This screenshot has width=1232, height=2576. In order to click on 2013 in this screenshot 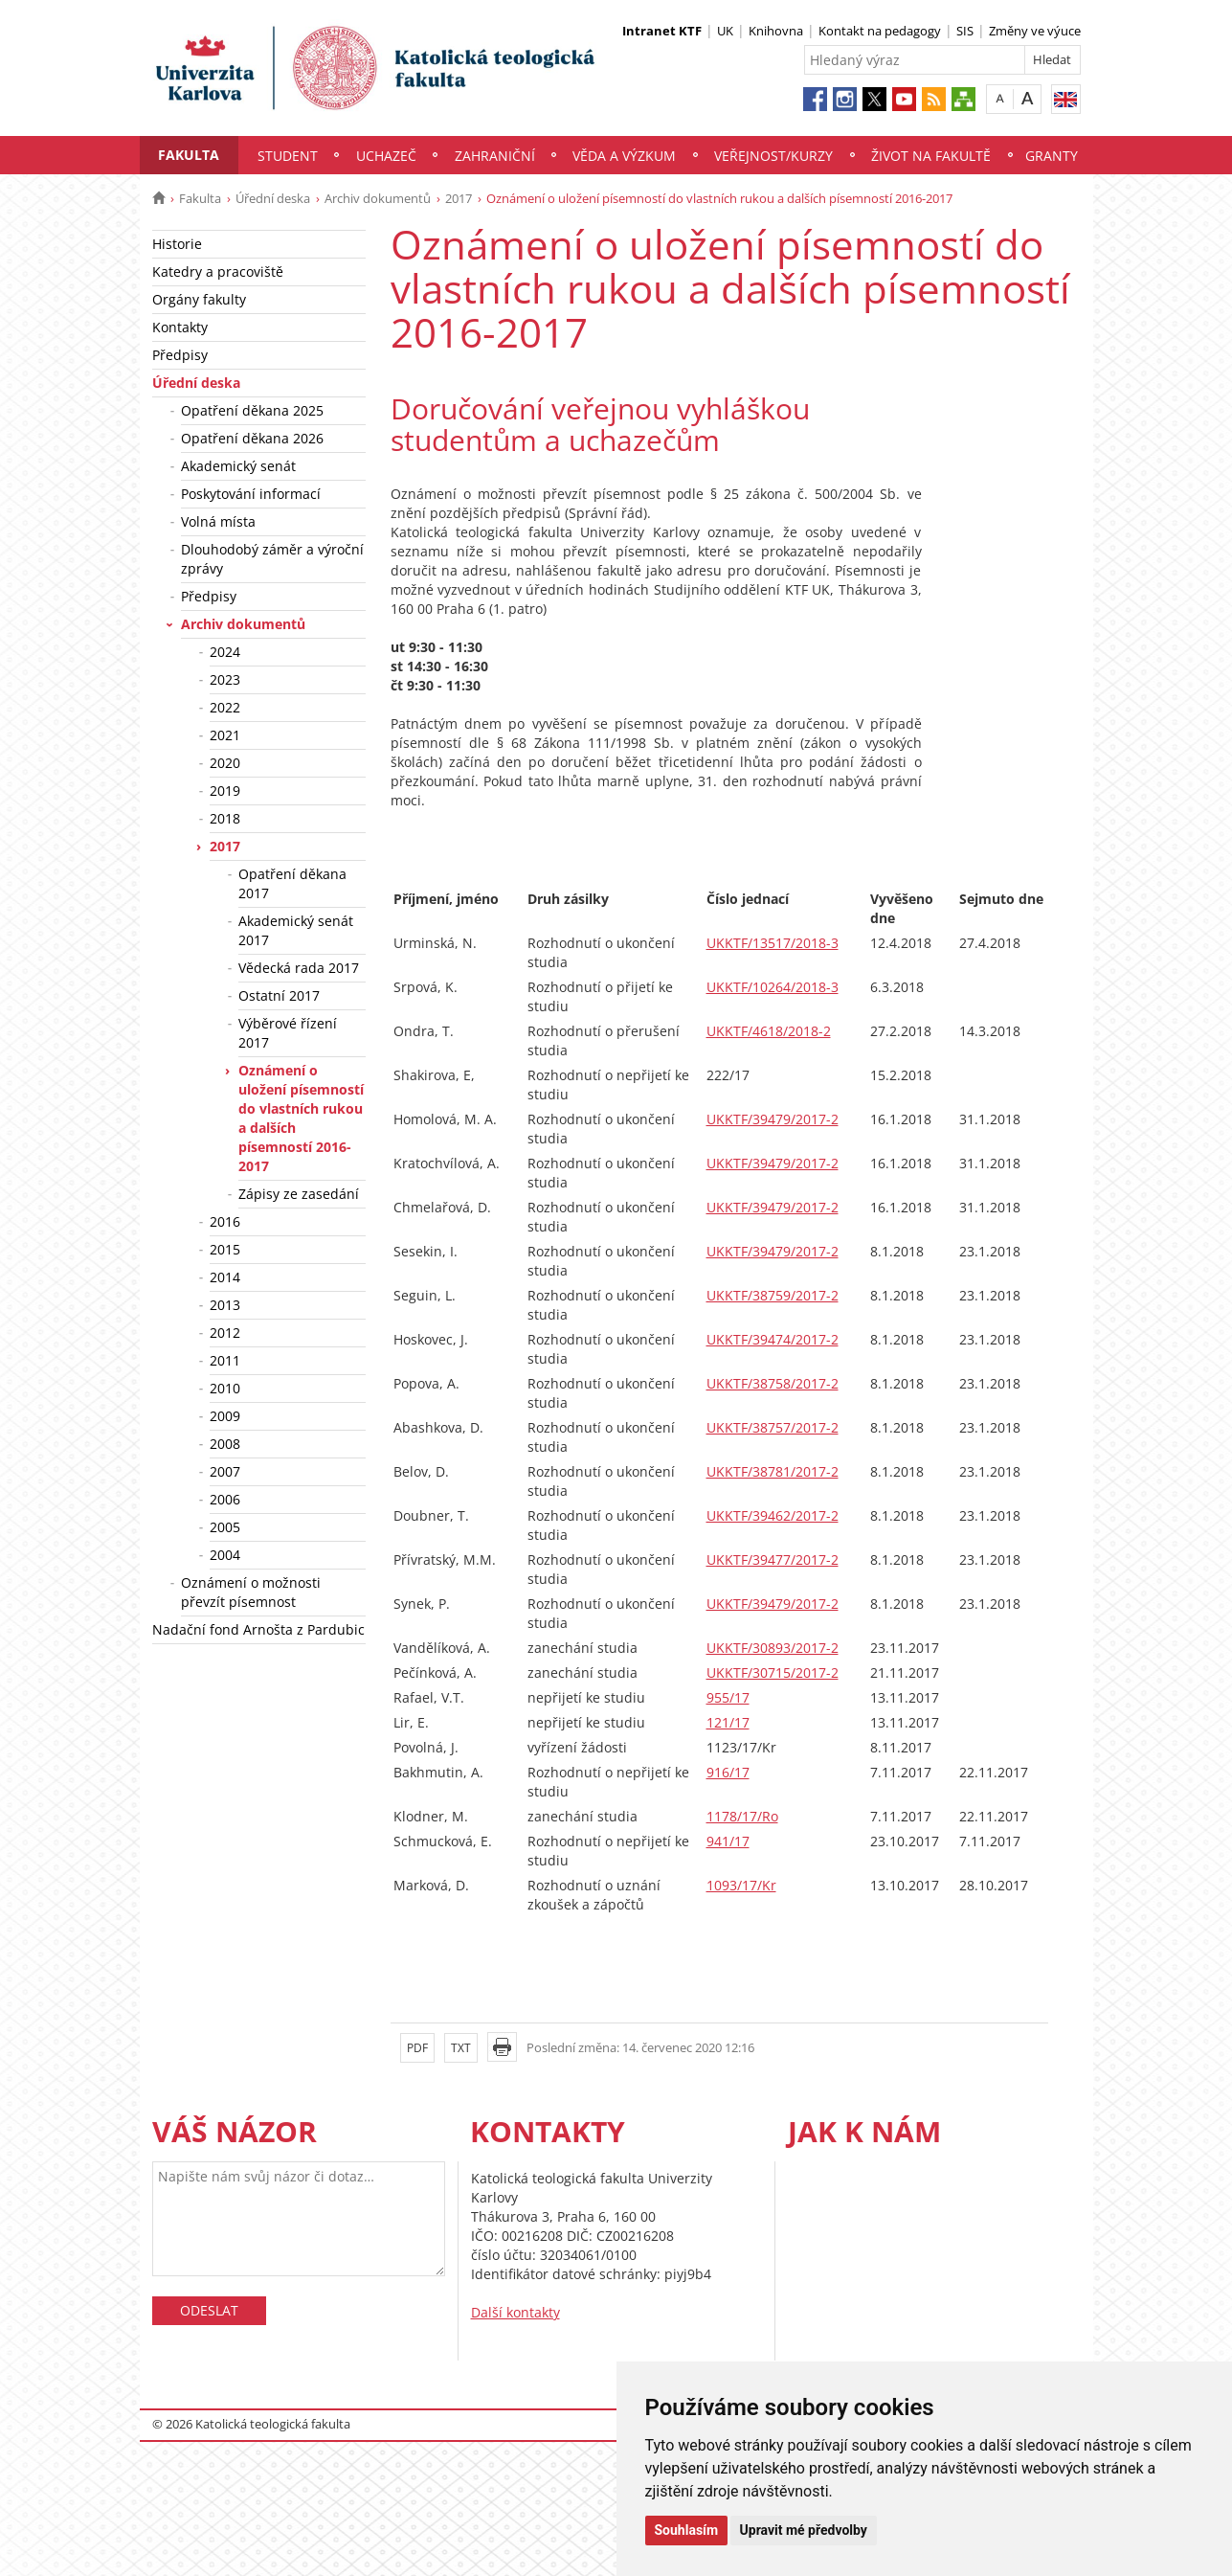, I will do `click(225, 1305)`.